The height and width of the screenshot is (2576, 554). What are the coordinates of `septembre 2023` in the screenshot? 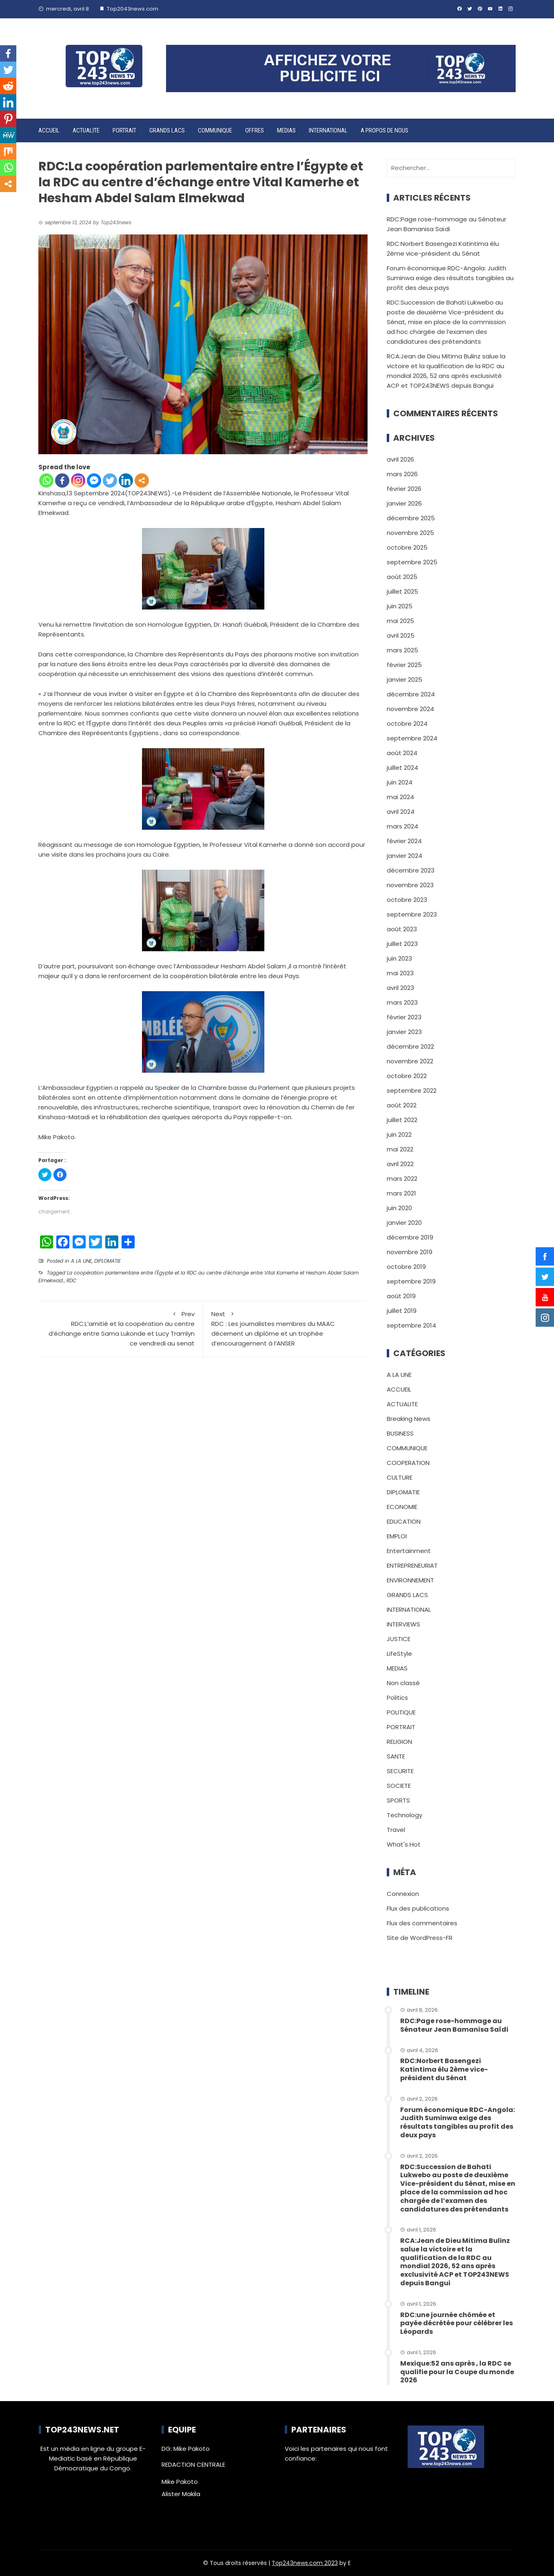 It's located at (412, 914).